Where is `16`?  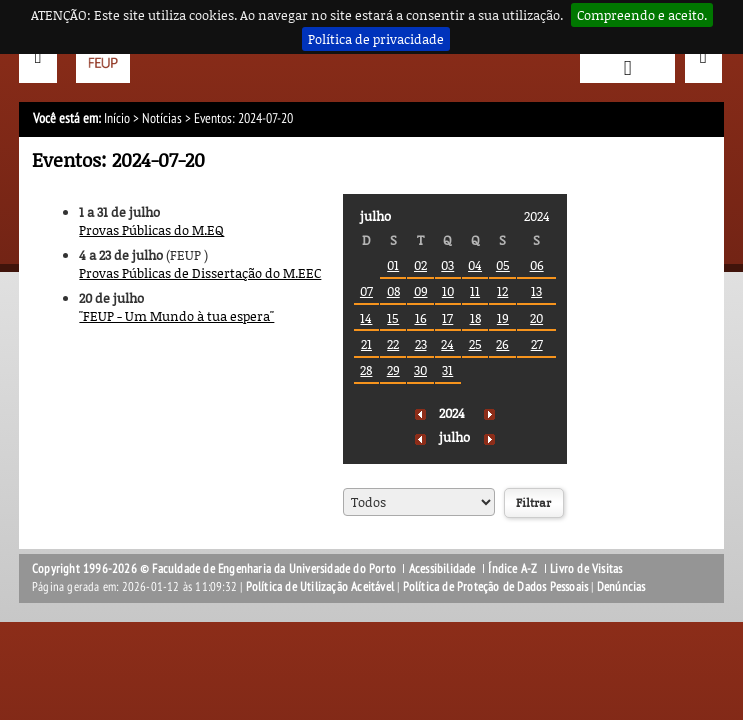
16 is located at coordinates (421, 318).